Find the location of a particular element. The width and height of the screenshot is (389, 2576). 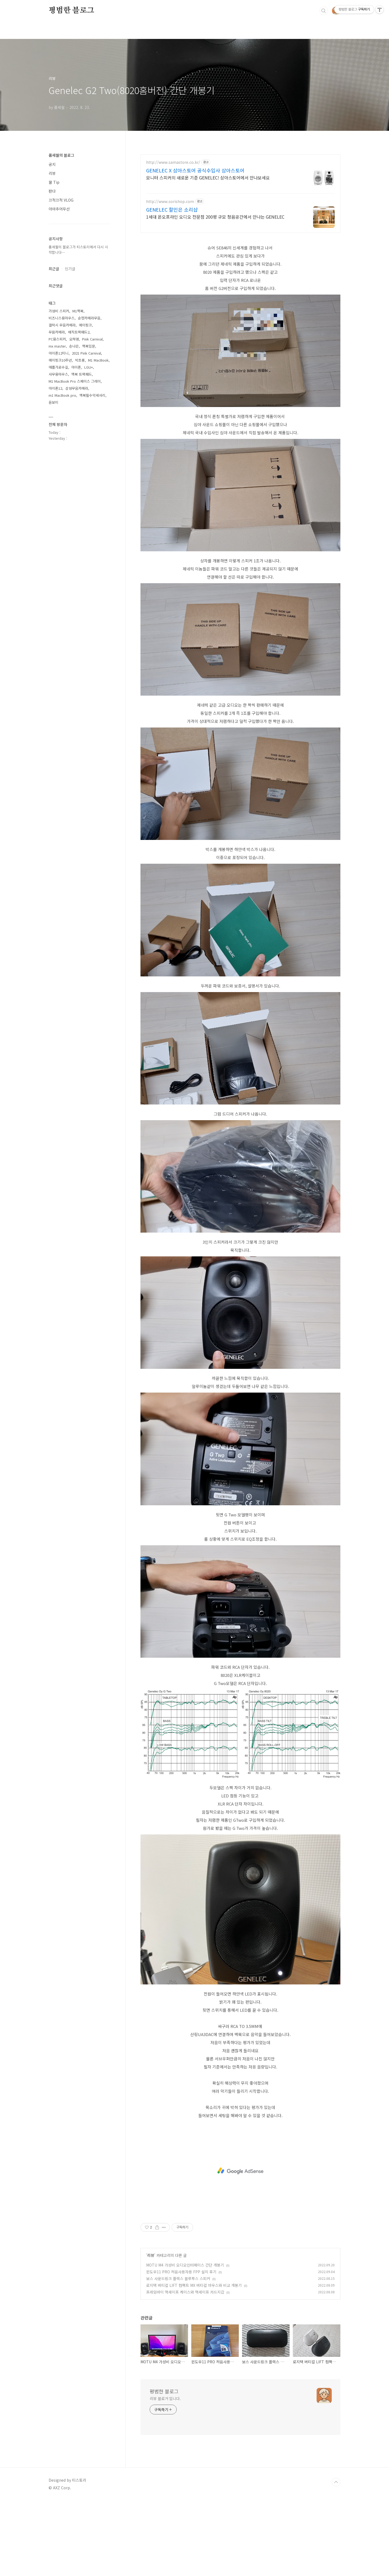

Pink Carnival is located at coordinates (92, 339).